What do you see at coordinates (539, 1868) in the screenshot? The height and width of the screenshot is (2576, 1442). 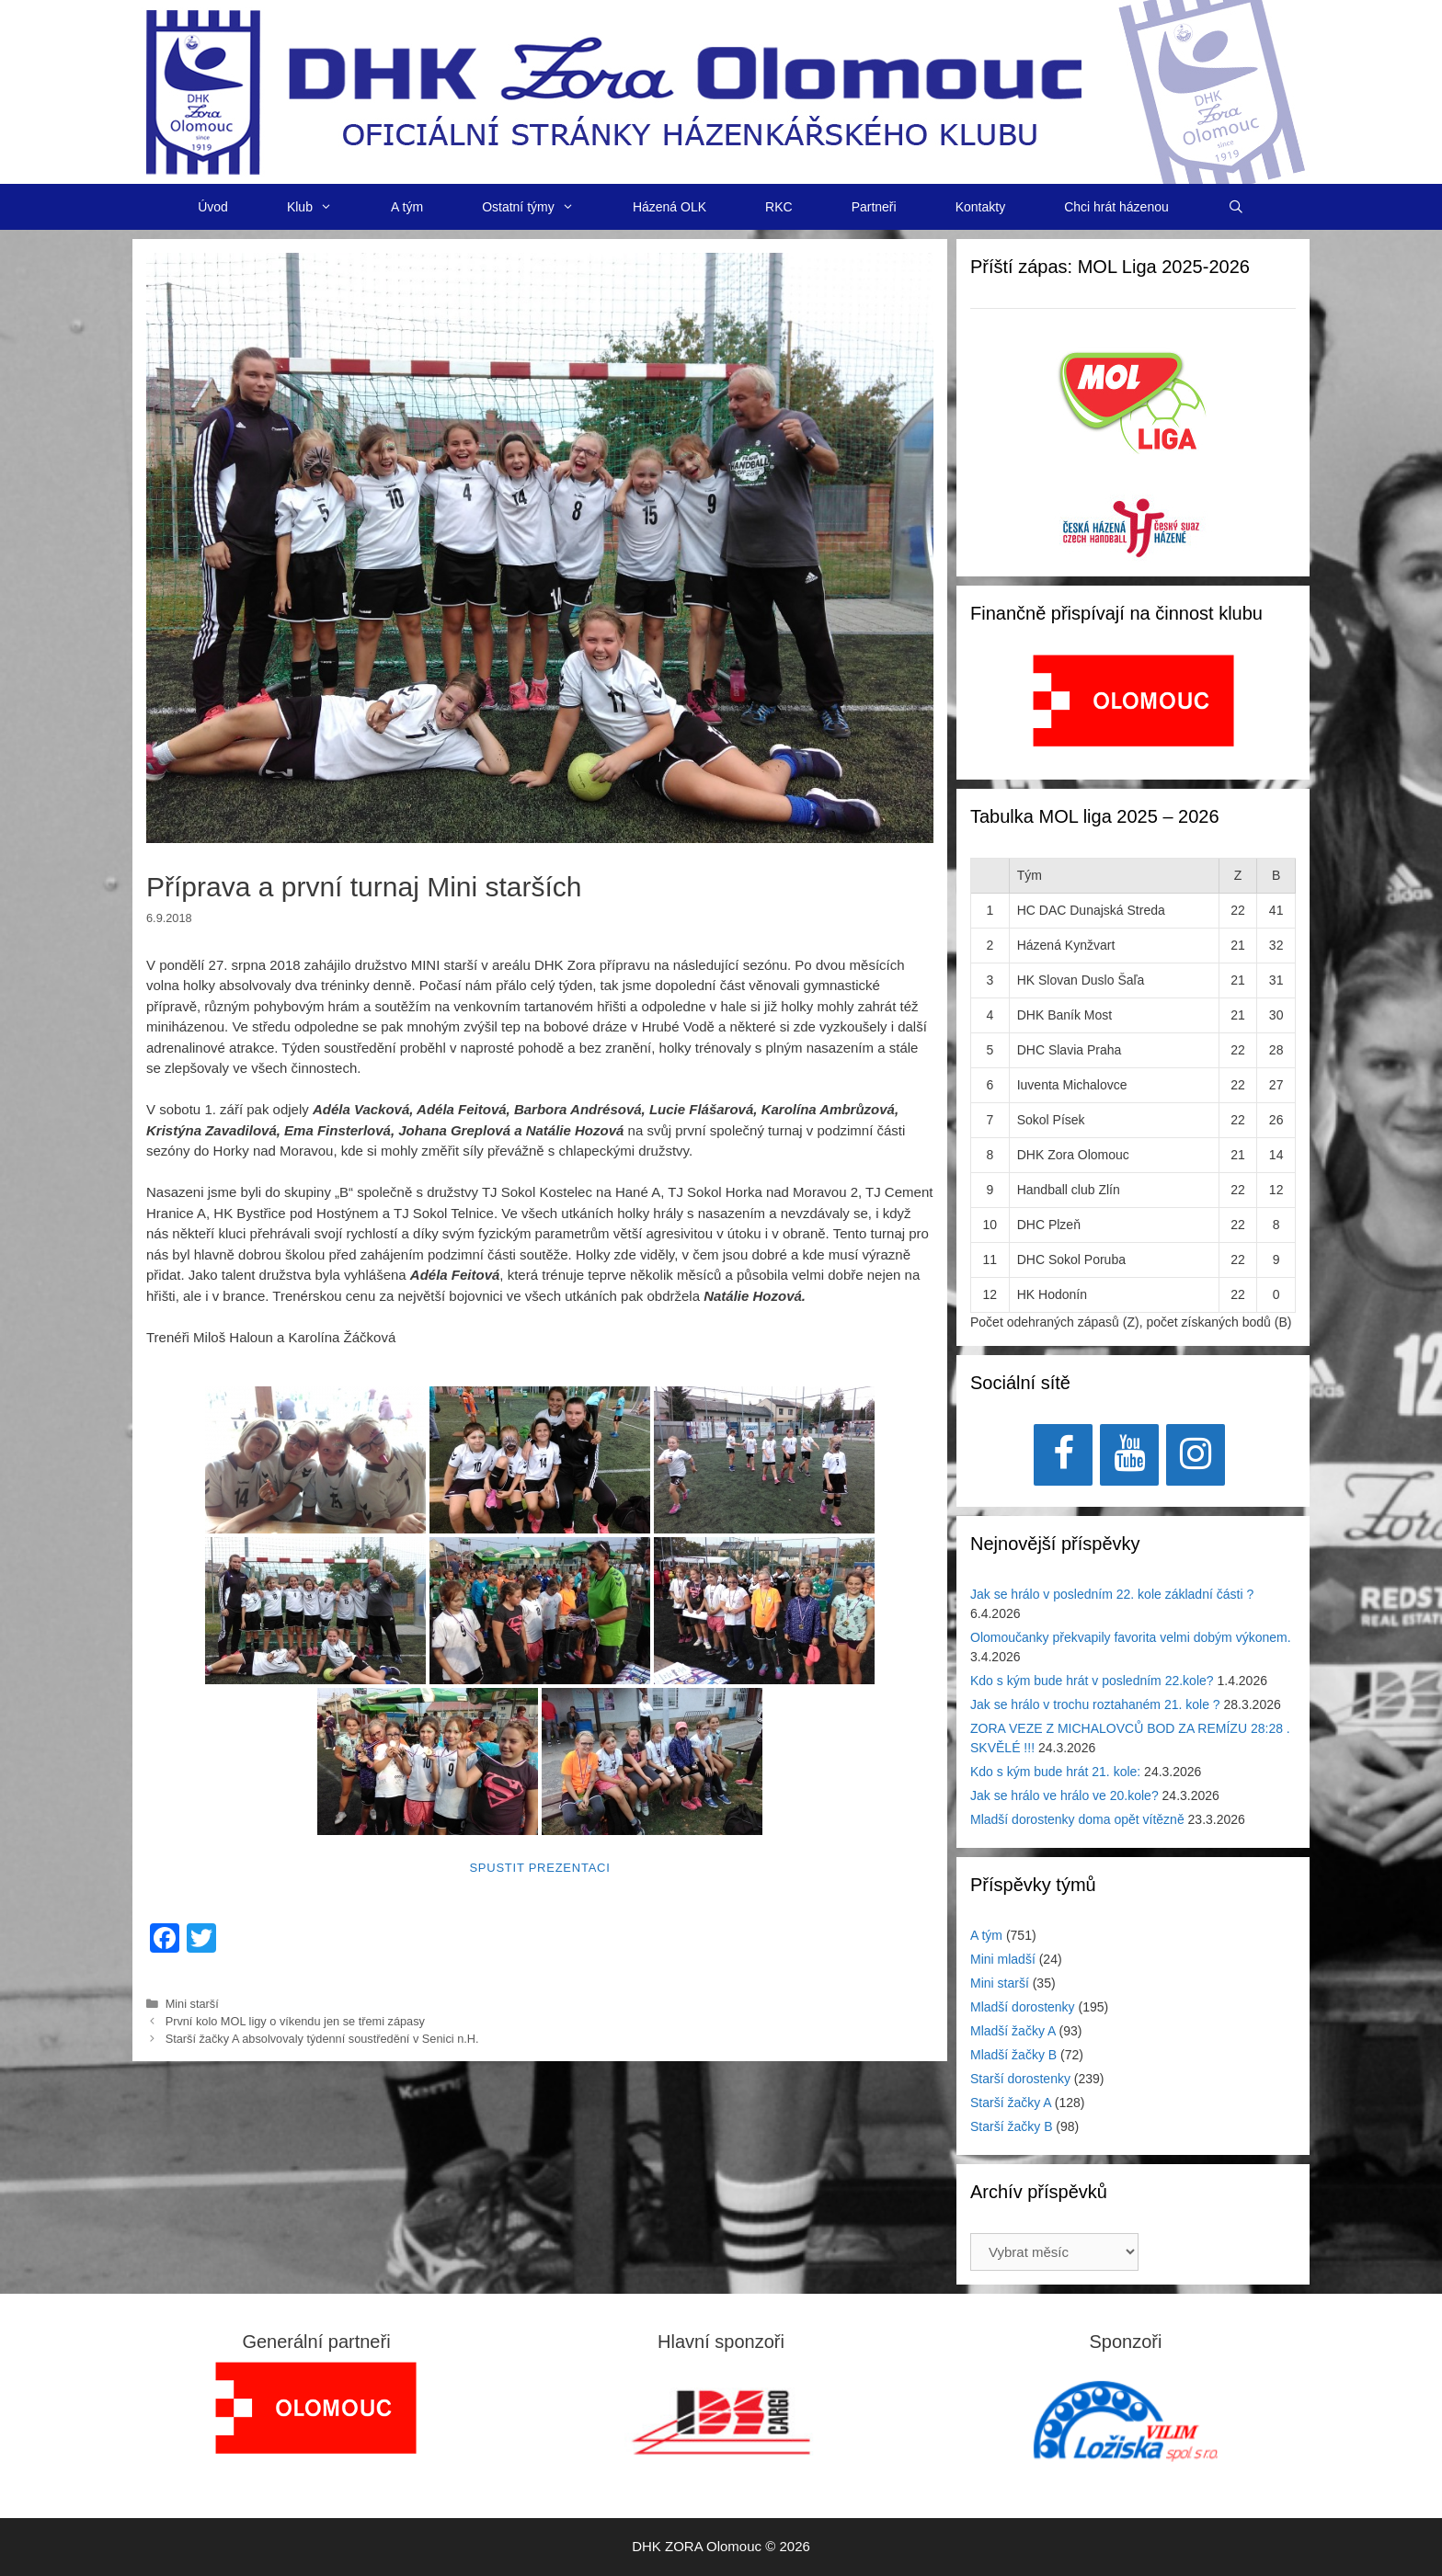 I see `Spustit prezentaci` at bounding box center [539, 1868].